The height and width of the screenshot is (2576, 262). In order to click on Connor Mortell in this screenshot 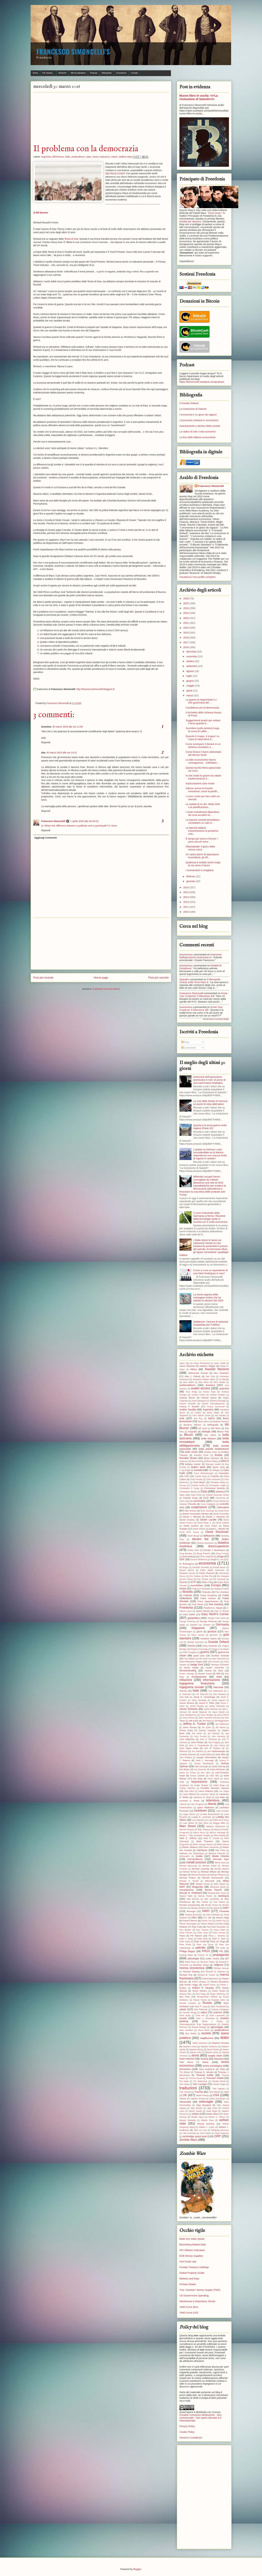, I will do `click(219, 1501)`.